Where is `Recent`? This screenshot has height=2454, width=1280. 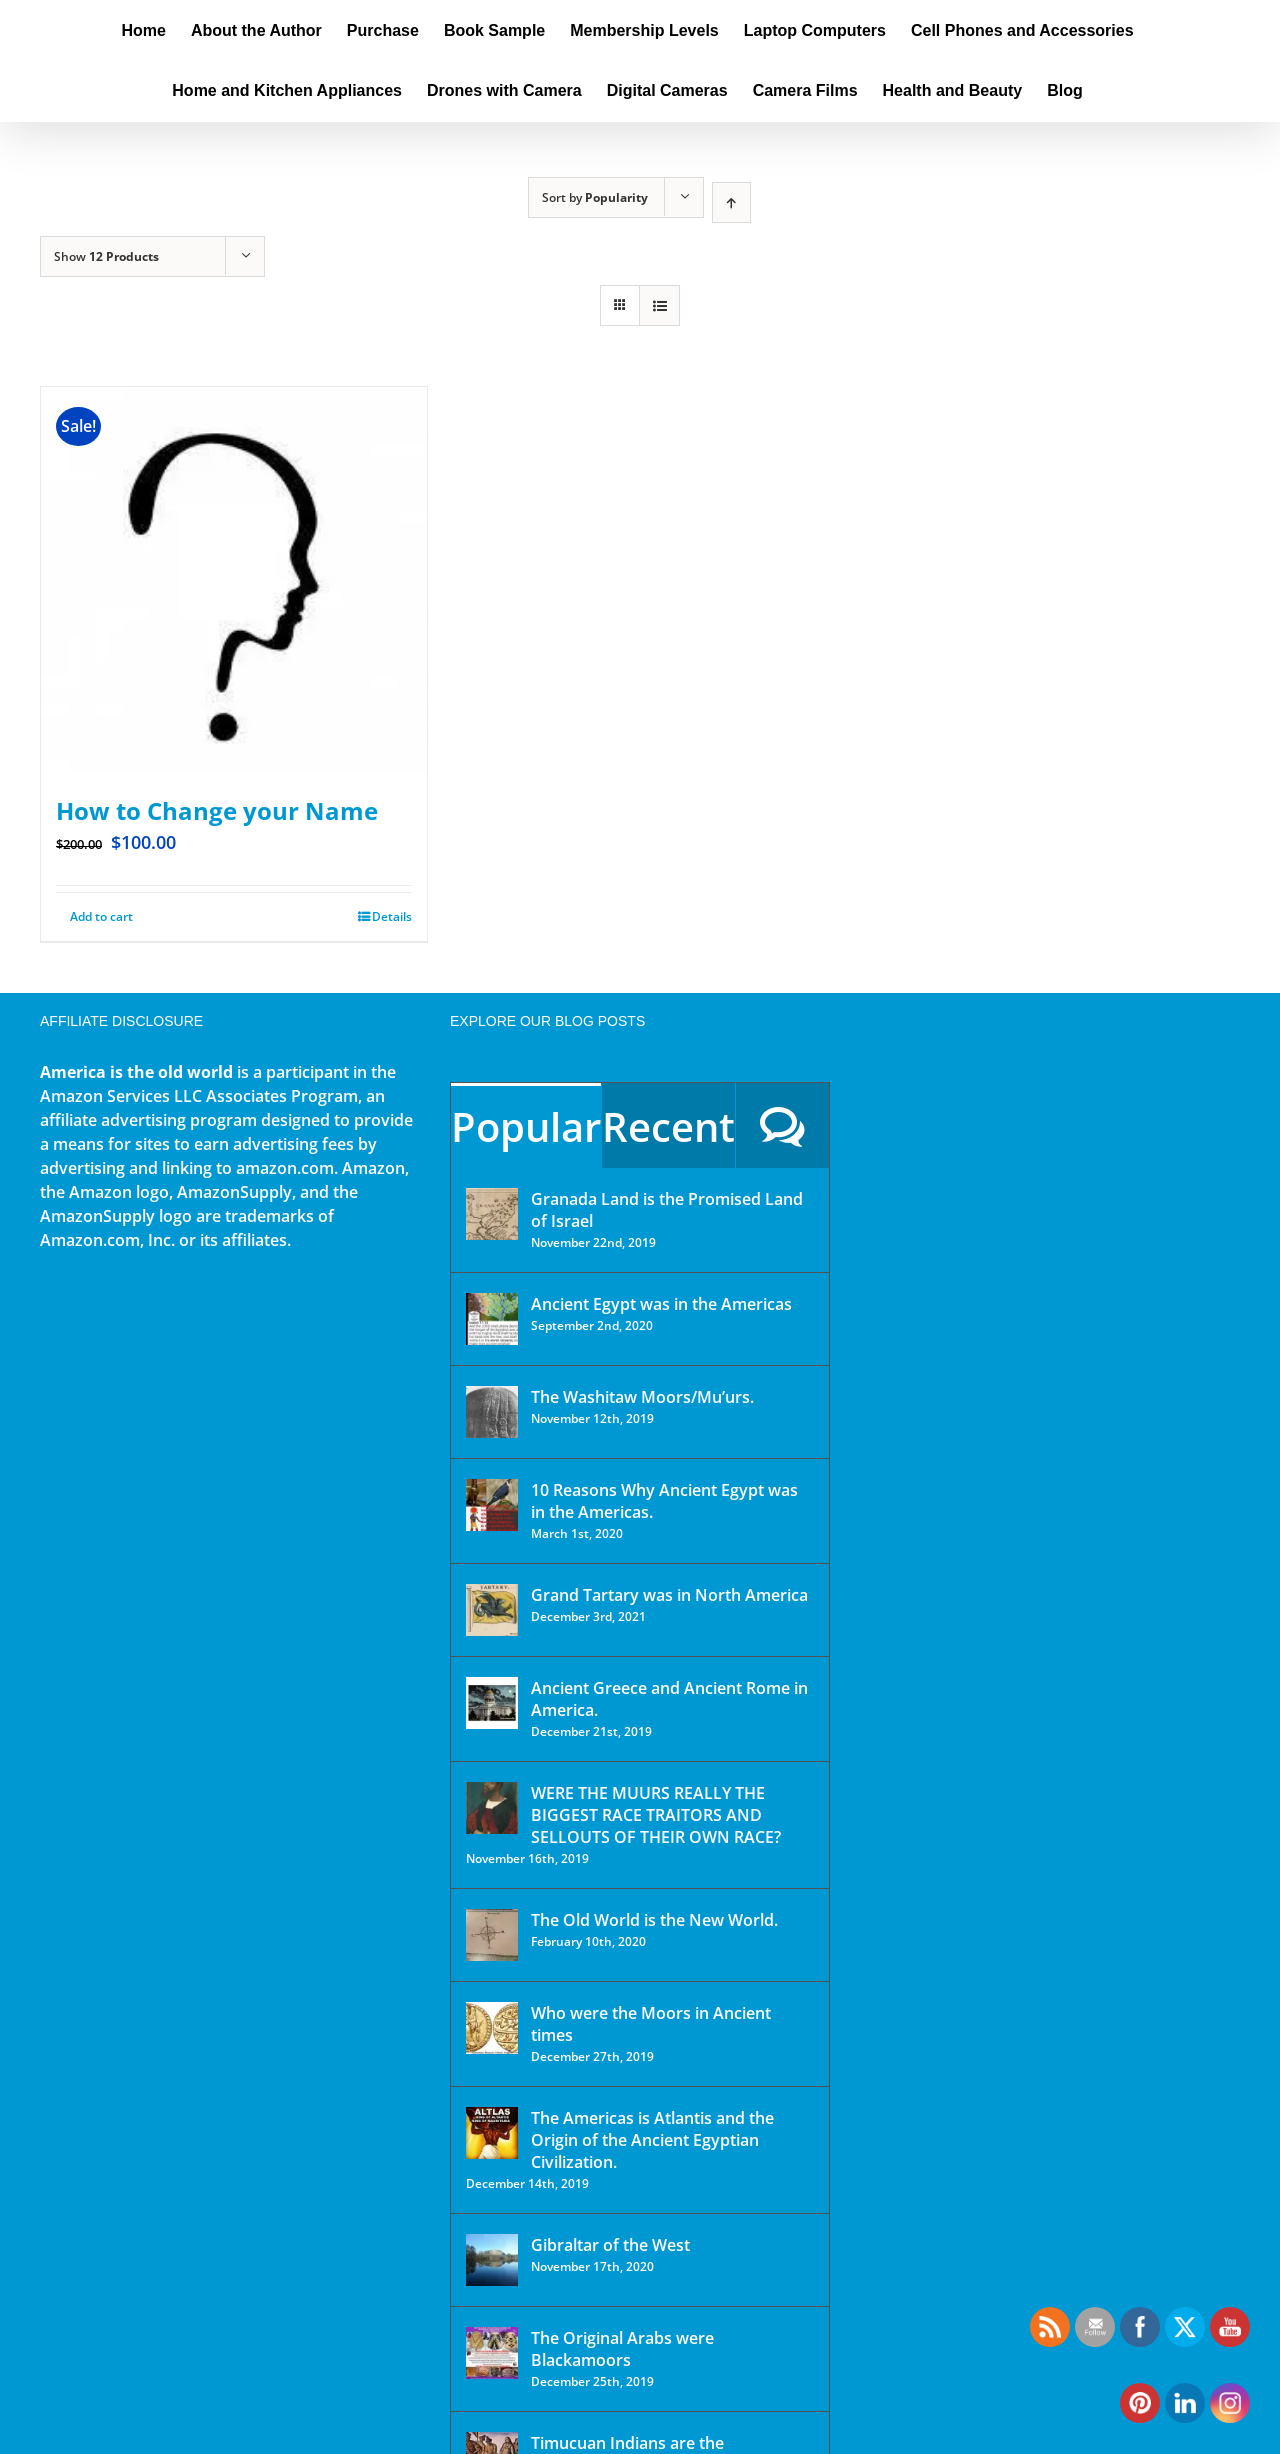
Recent is located at coordinates (668, 1126).